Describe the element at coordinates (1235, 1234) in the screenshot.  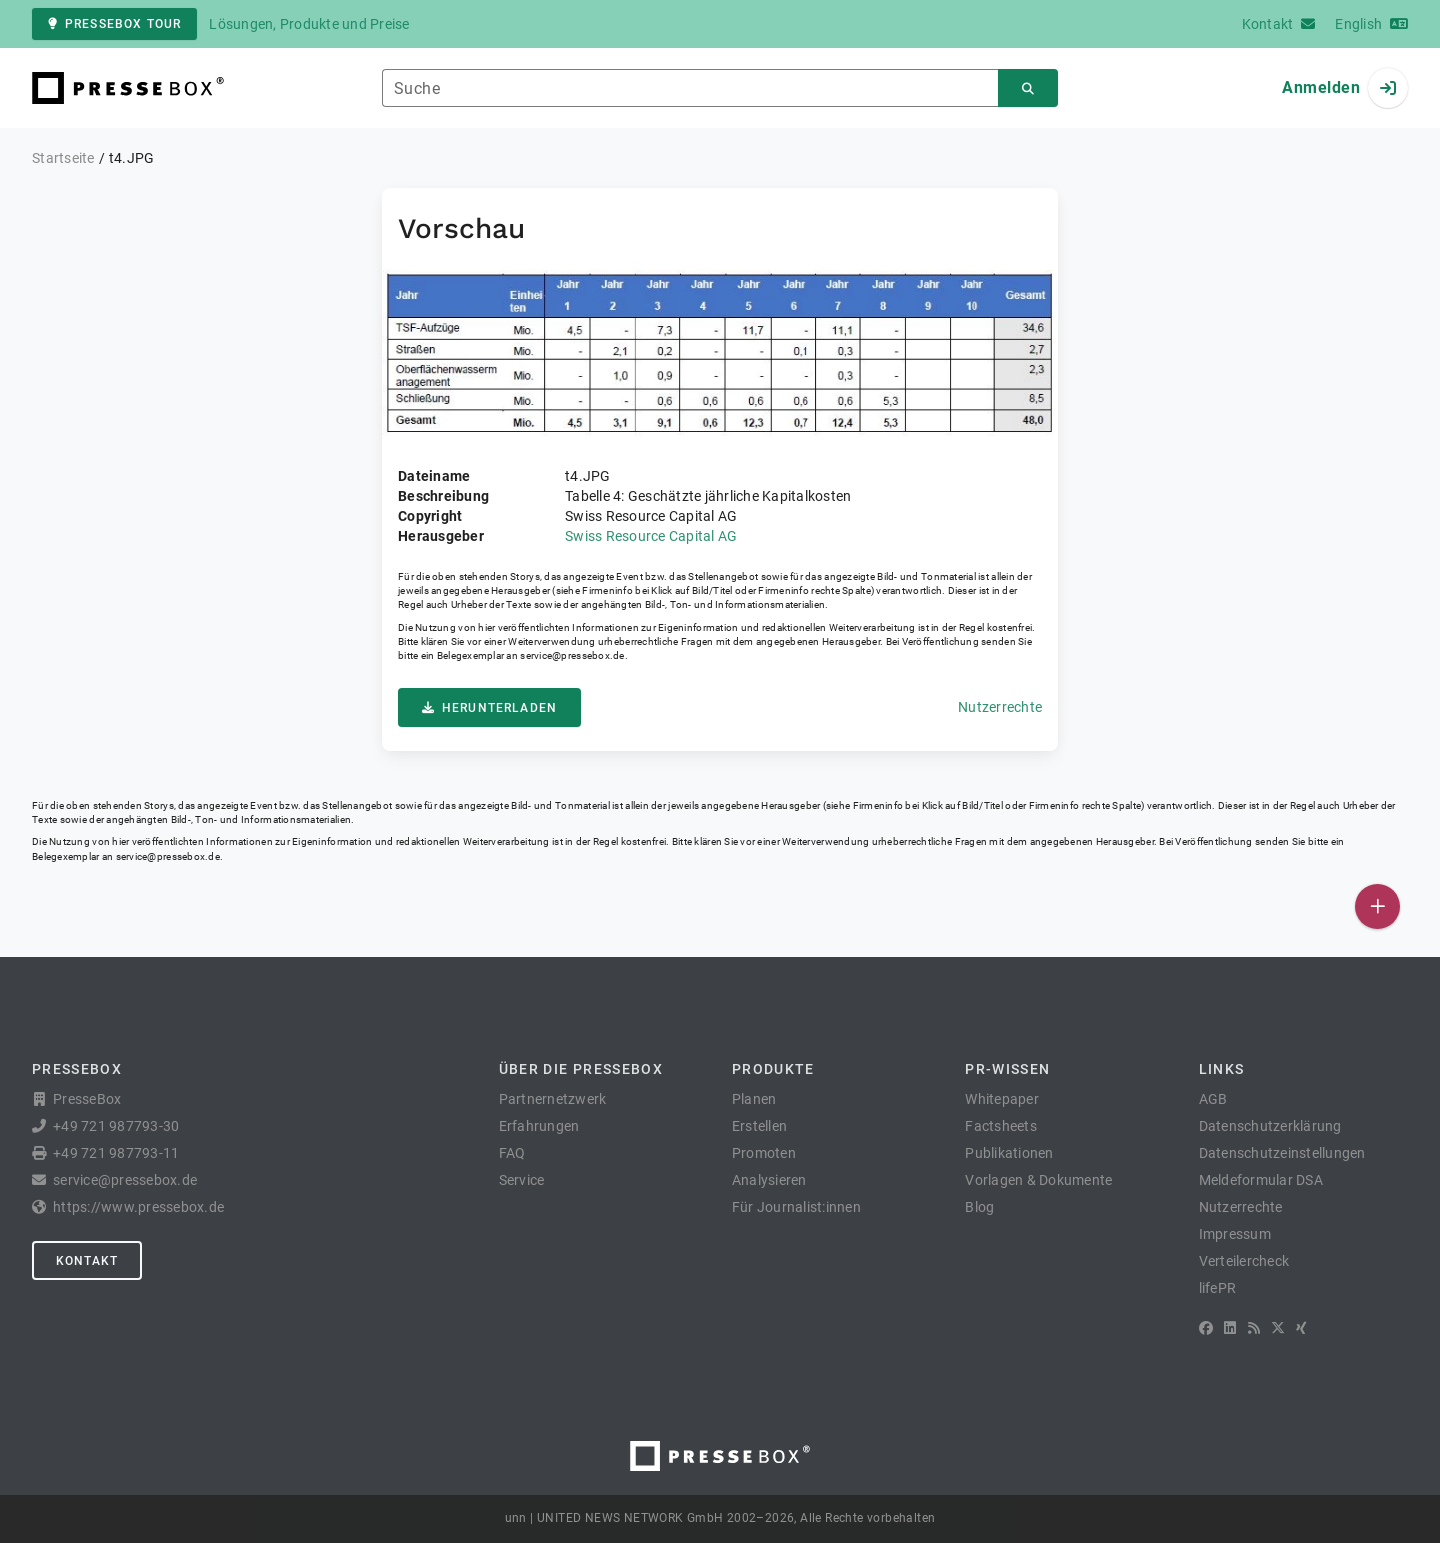
I see `Impressum` at that location.